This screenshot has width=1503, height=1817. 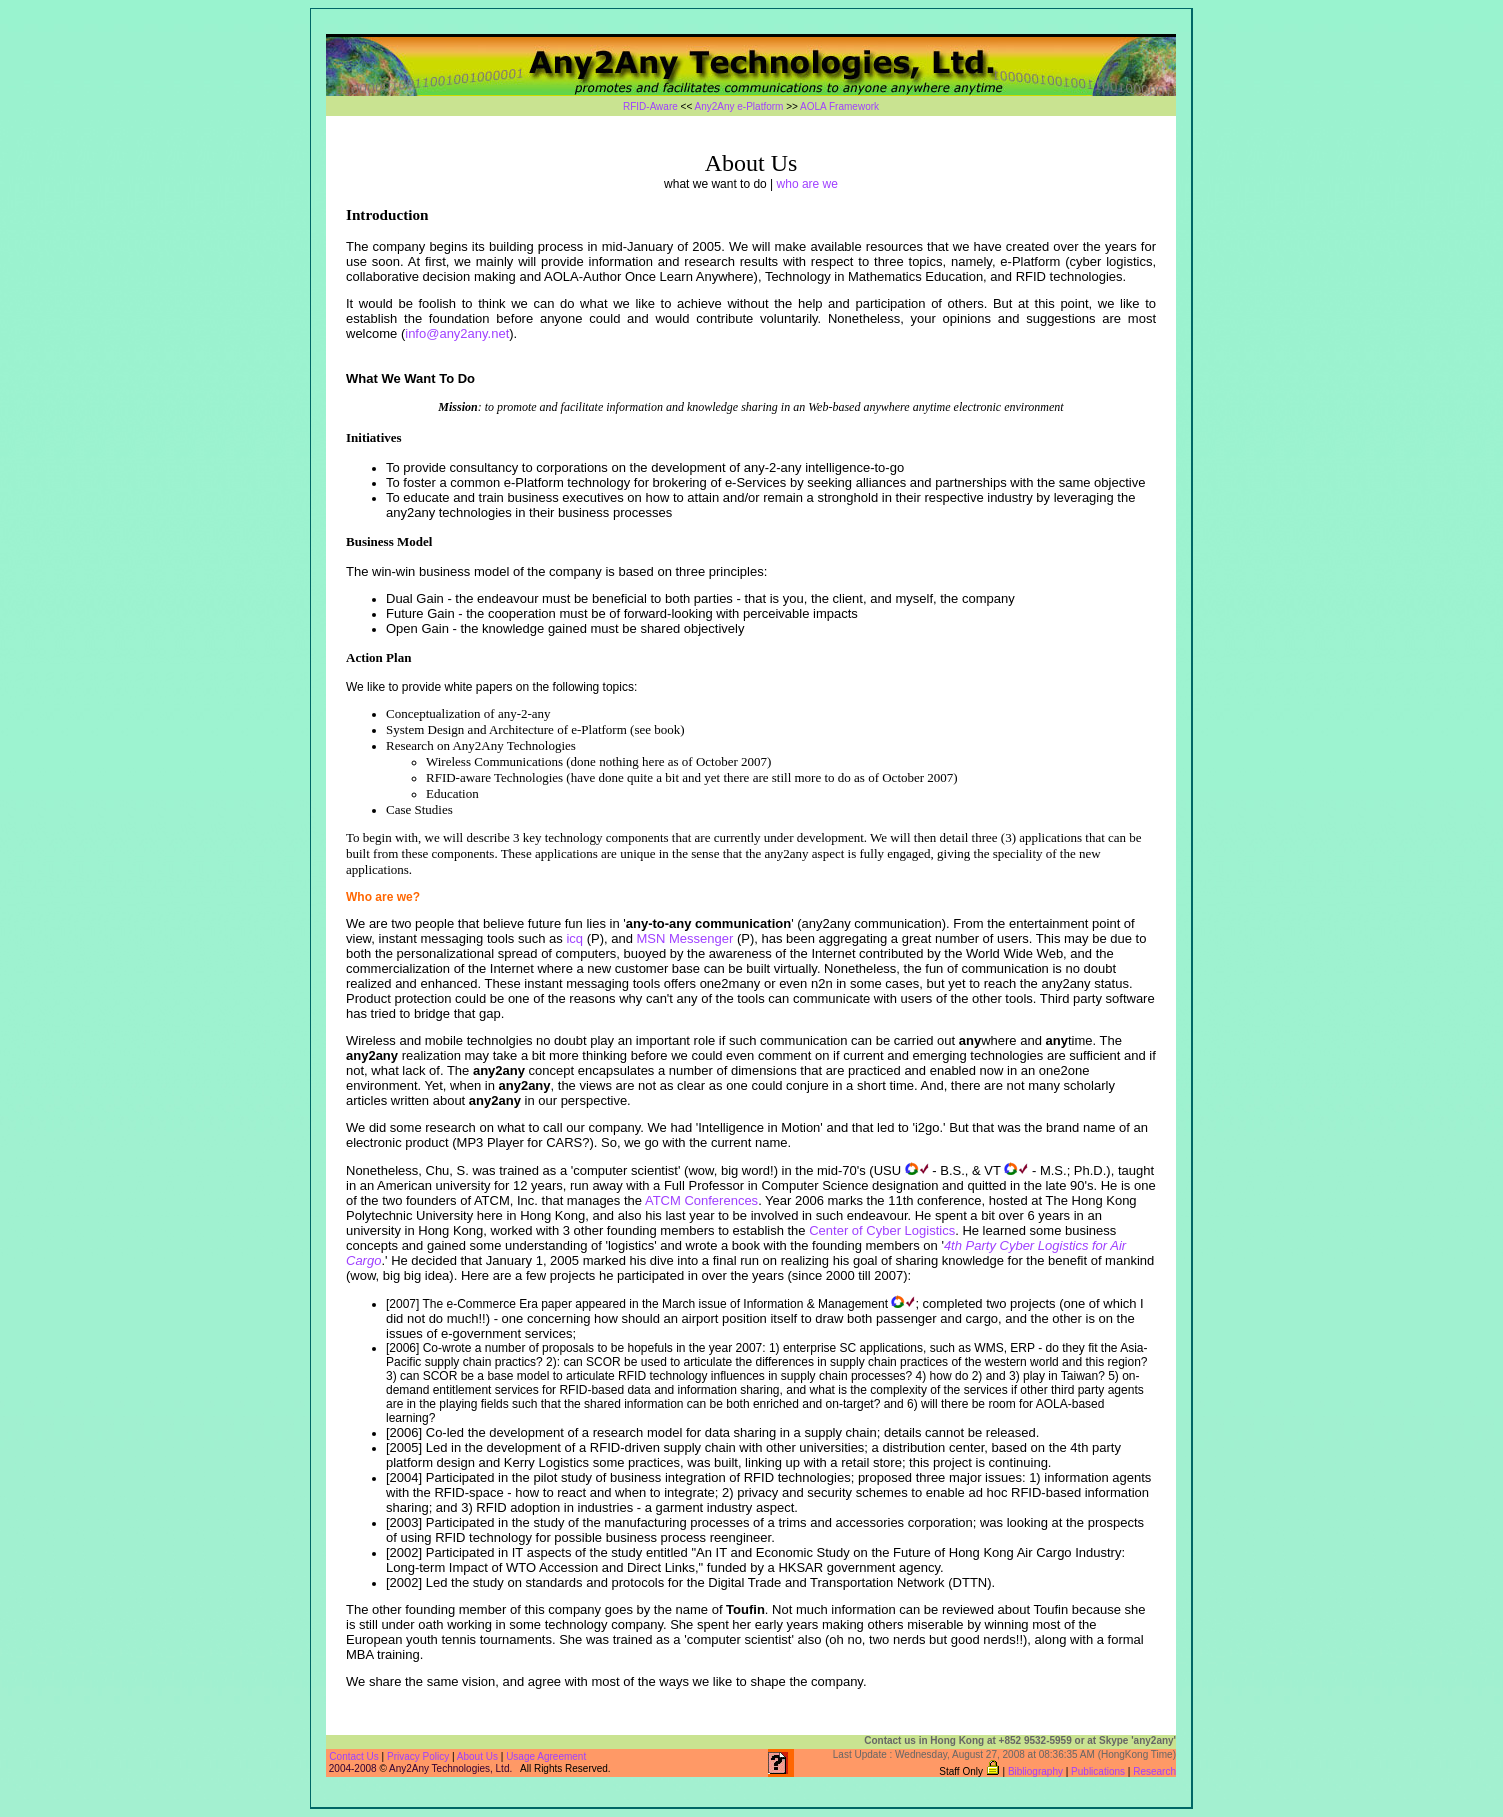 What do you see at coordinates (701, 1200) in the screenshot?
I see `ATCM Conferences` at bounding box center [701, 1200].